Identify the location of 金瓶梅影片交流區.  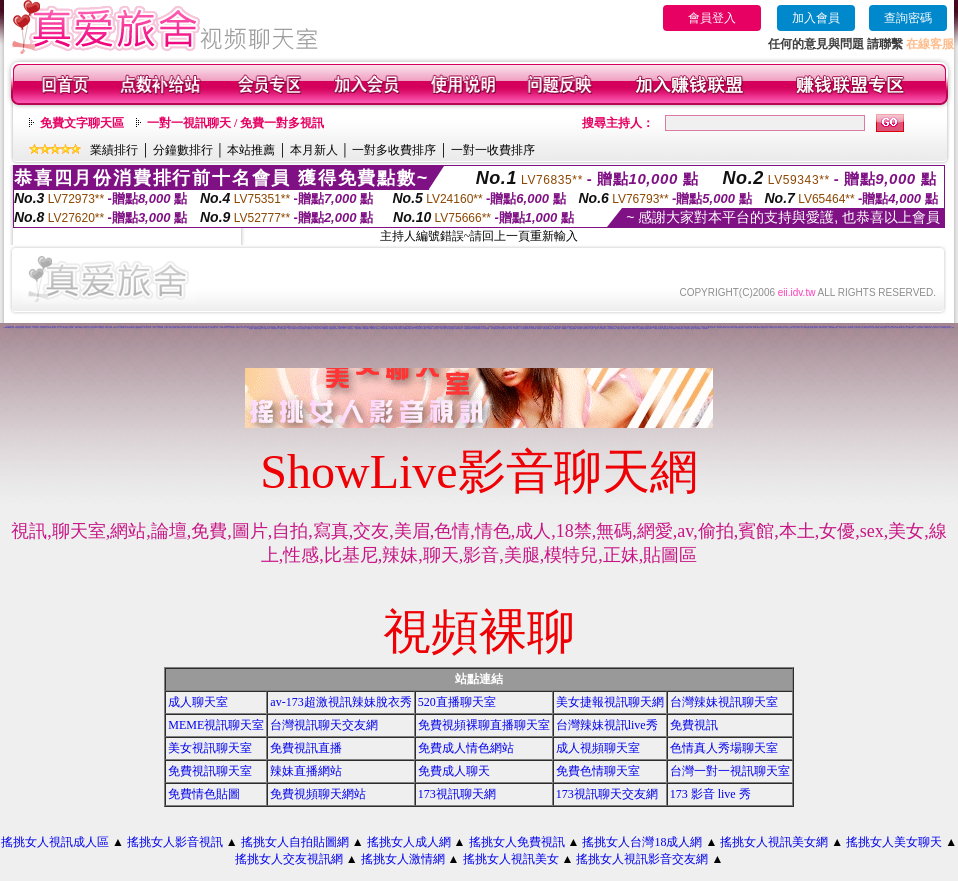
(197, 327).